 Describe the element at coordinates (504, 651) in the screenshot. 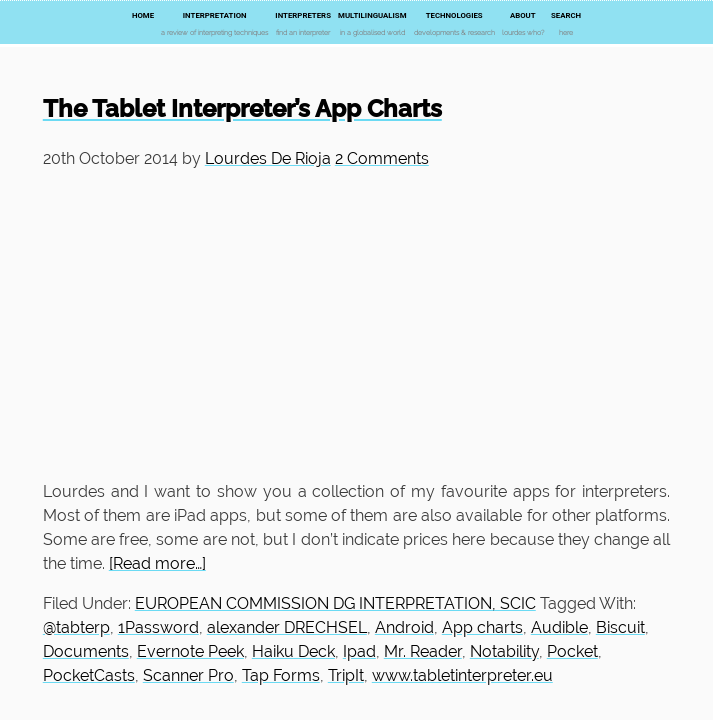

I see `Notability` at that location.